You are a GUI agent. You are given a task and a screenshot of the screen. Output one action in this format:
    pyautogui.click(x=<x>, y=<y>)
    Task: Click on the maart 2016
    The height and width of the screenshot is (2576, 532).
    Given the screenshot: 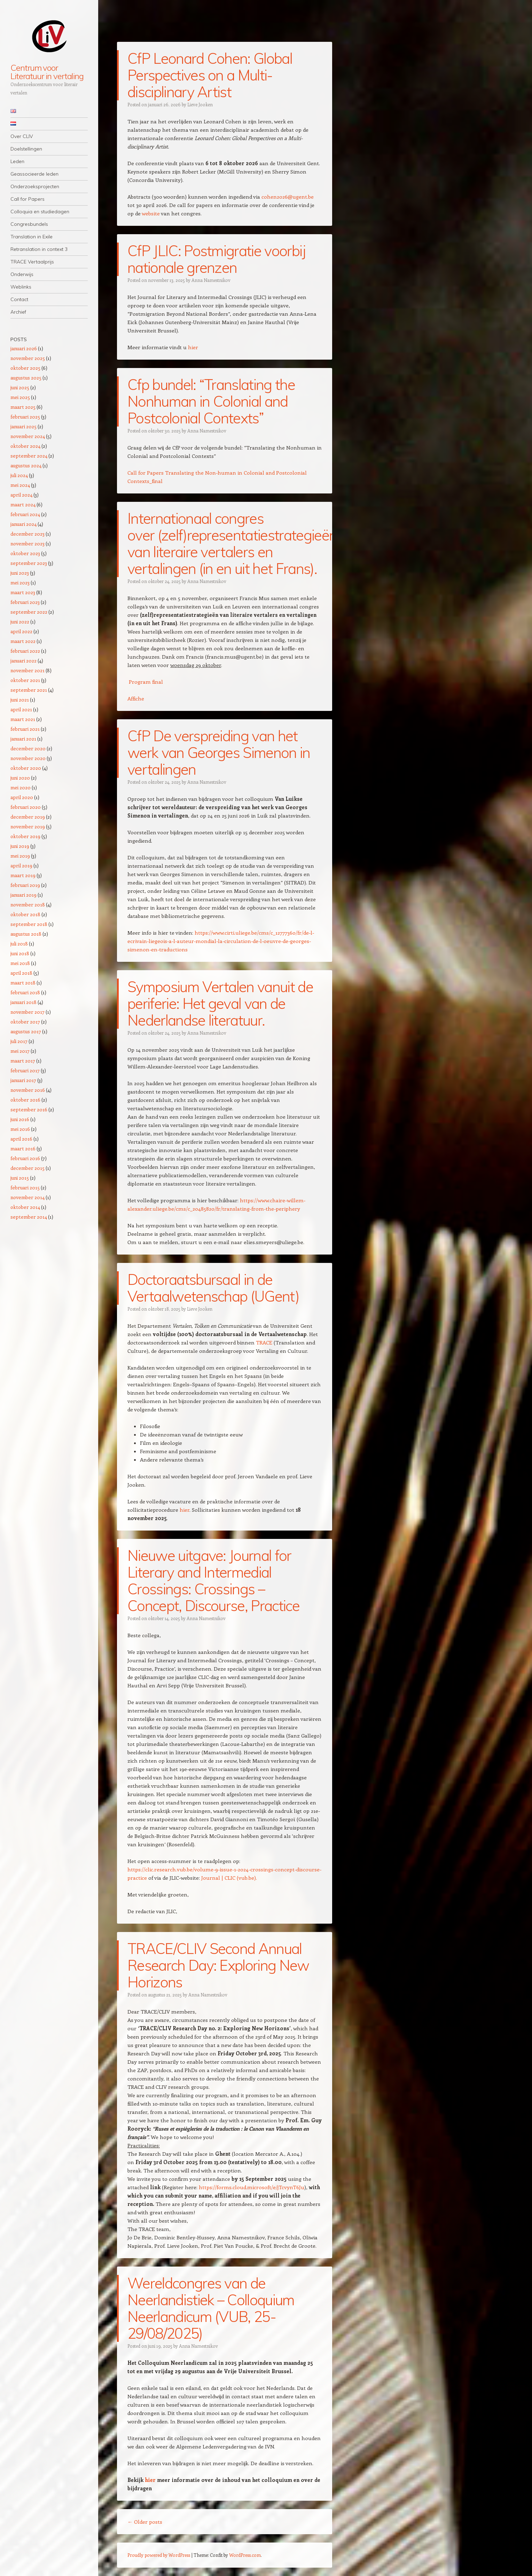 What is the action you would take?
    pyautogui.click(x=23, y=1148)
    